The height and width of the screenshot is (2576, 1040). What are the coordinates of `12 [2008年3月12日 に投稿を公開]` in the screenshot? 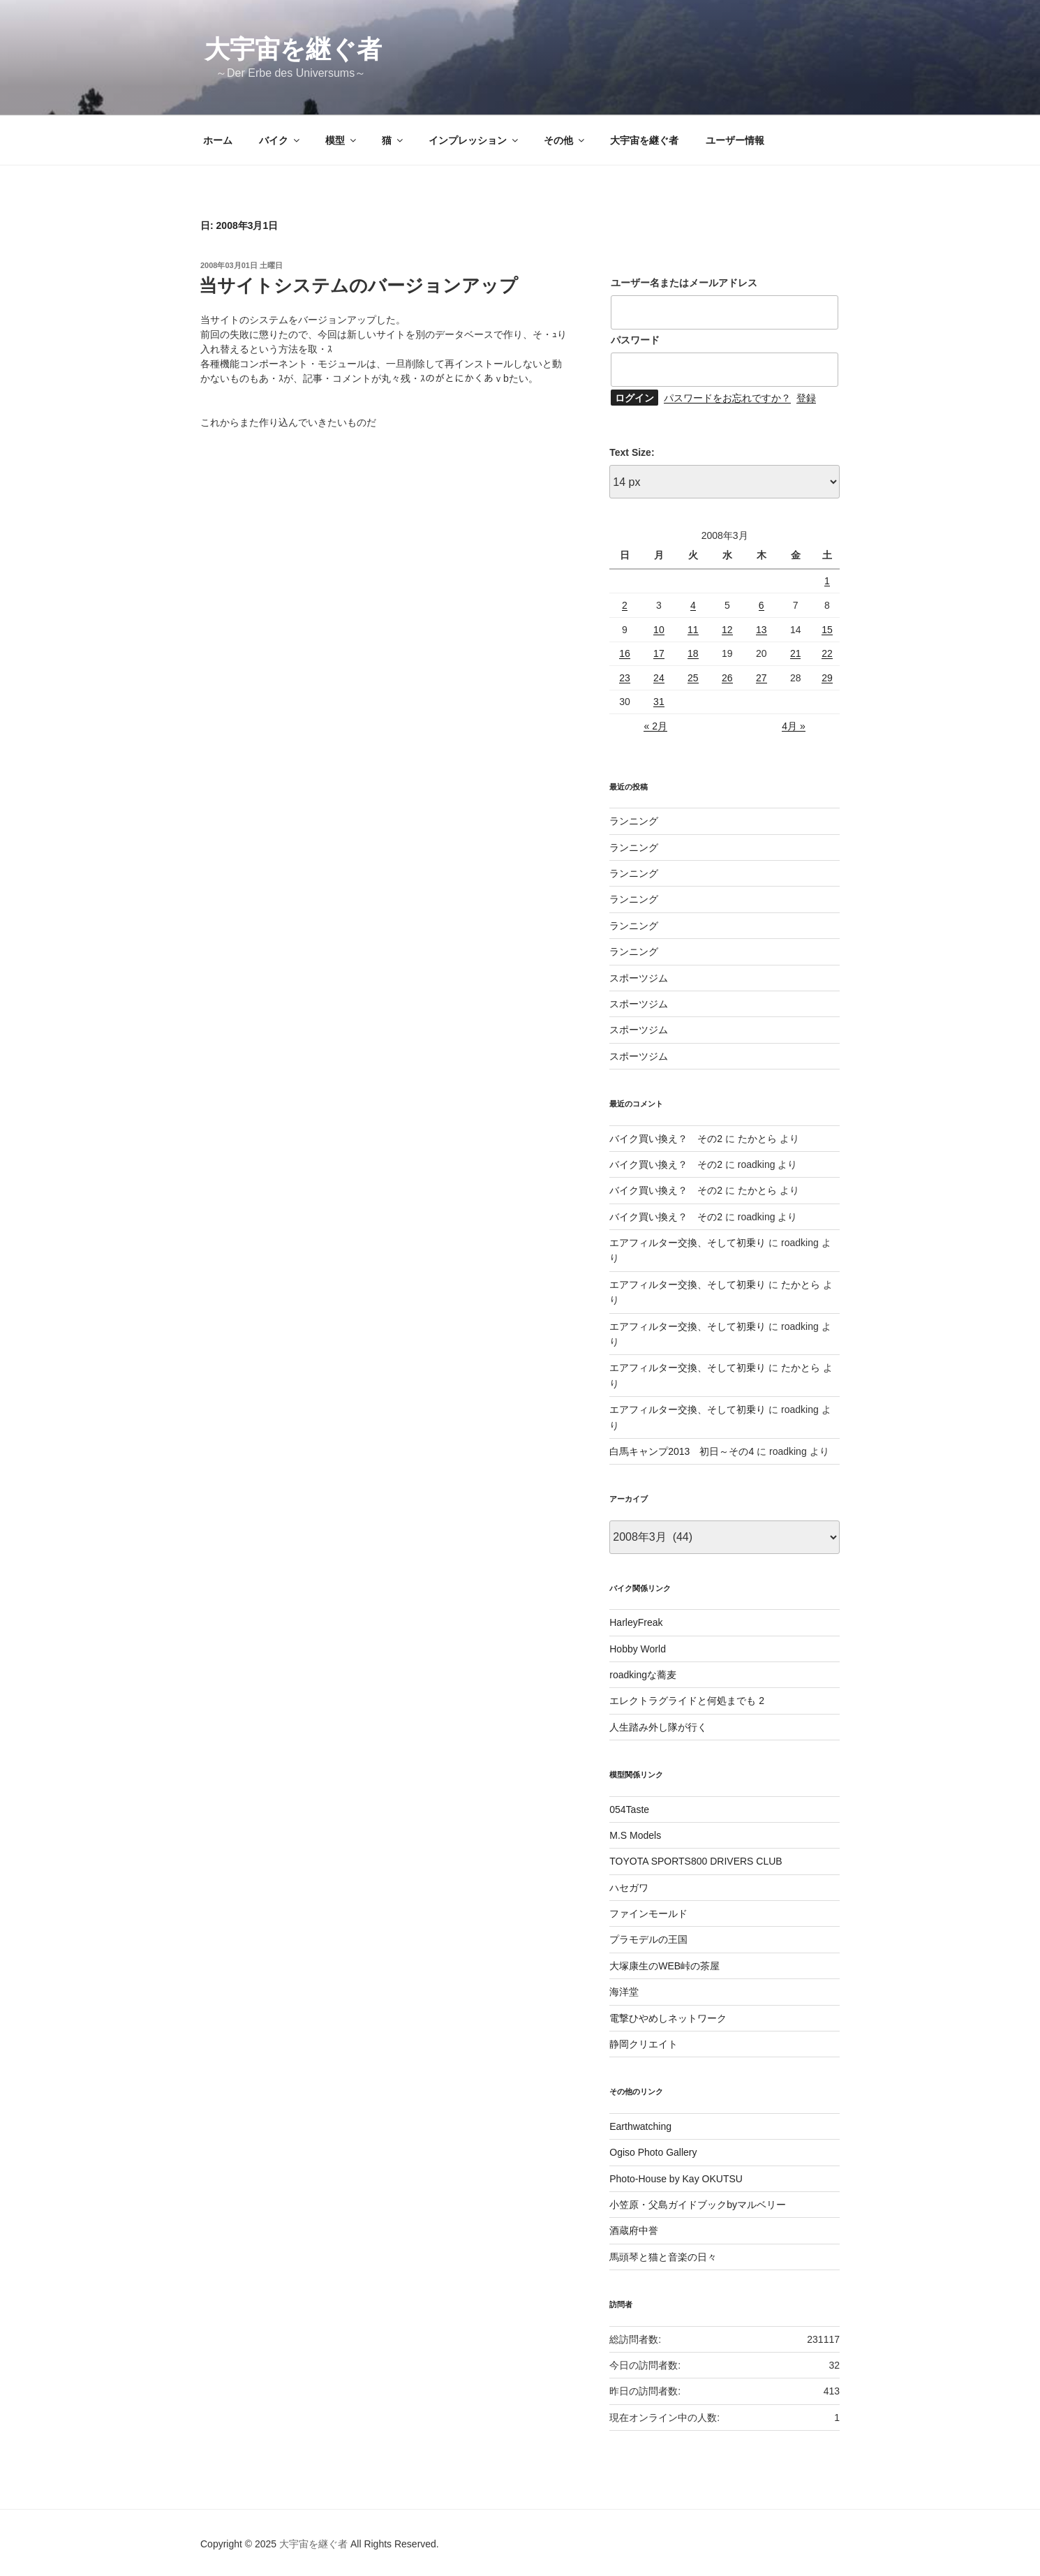 It's located at (727, 629).